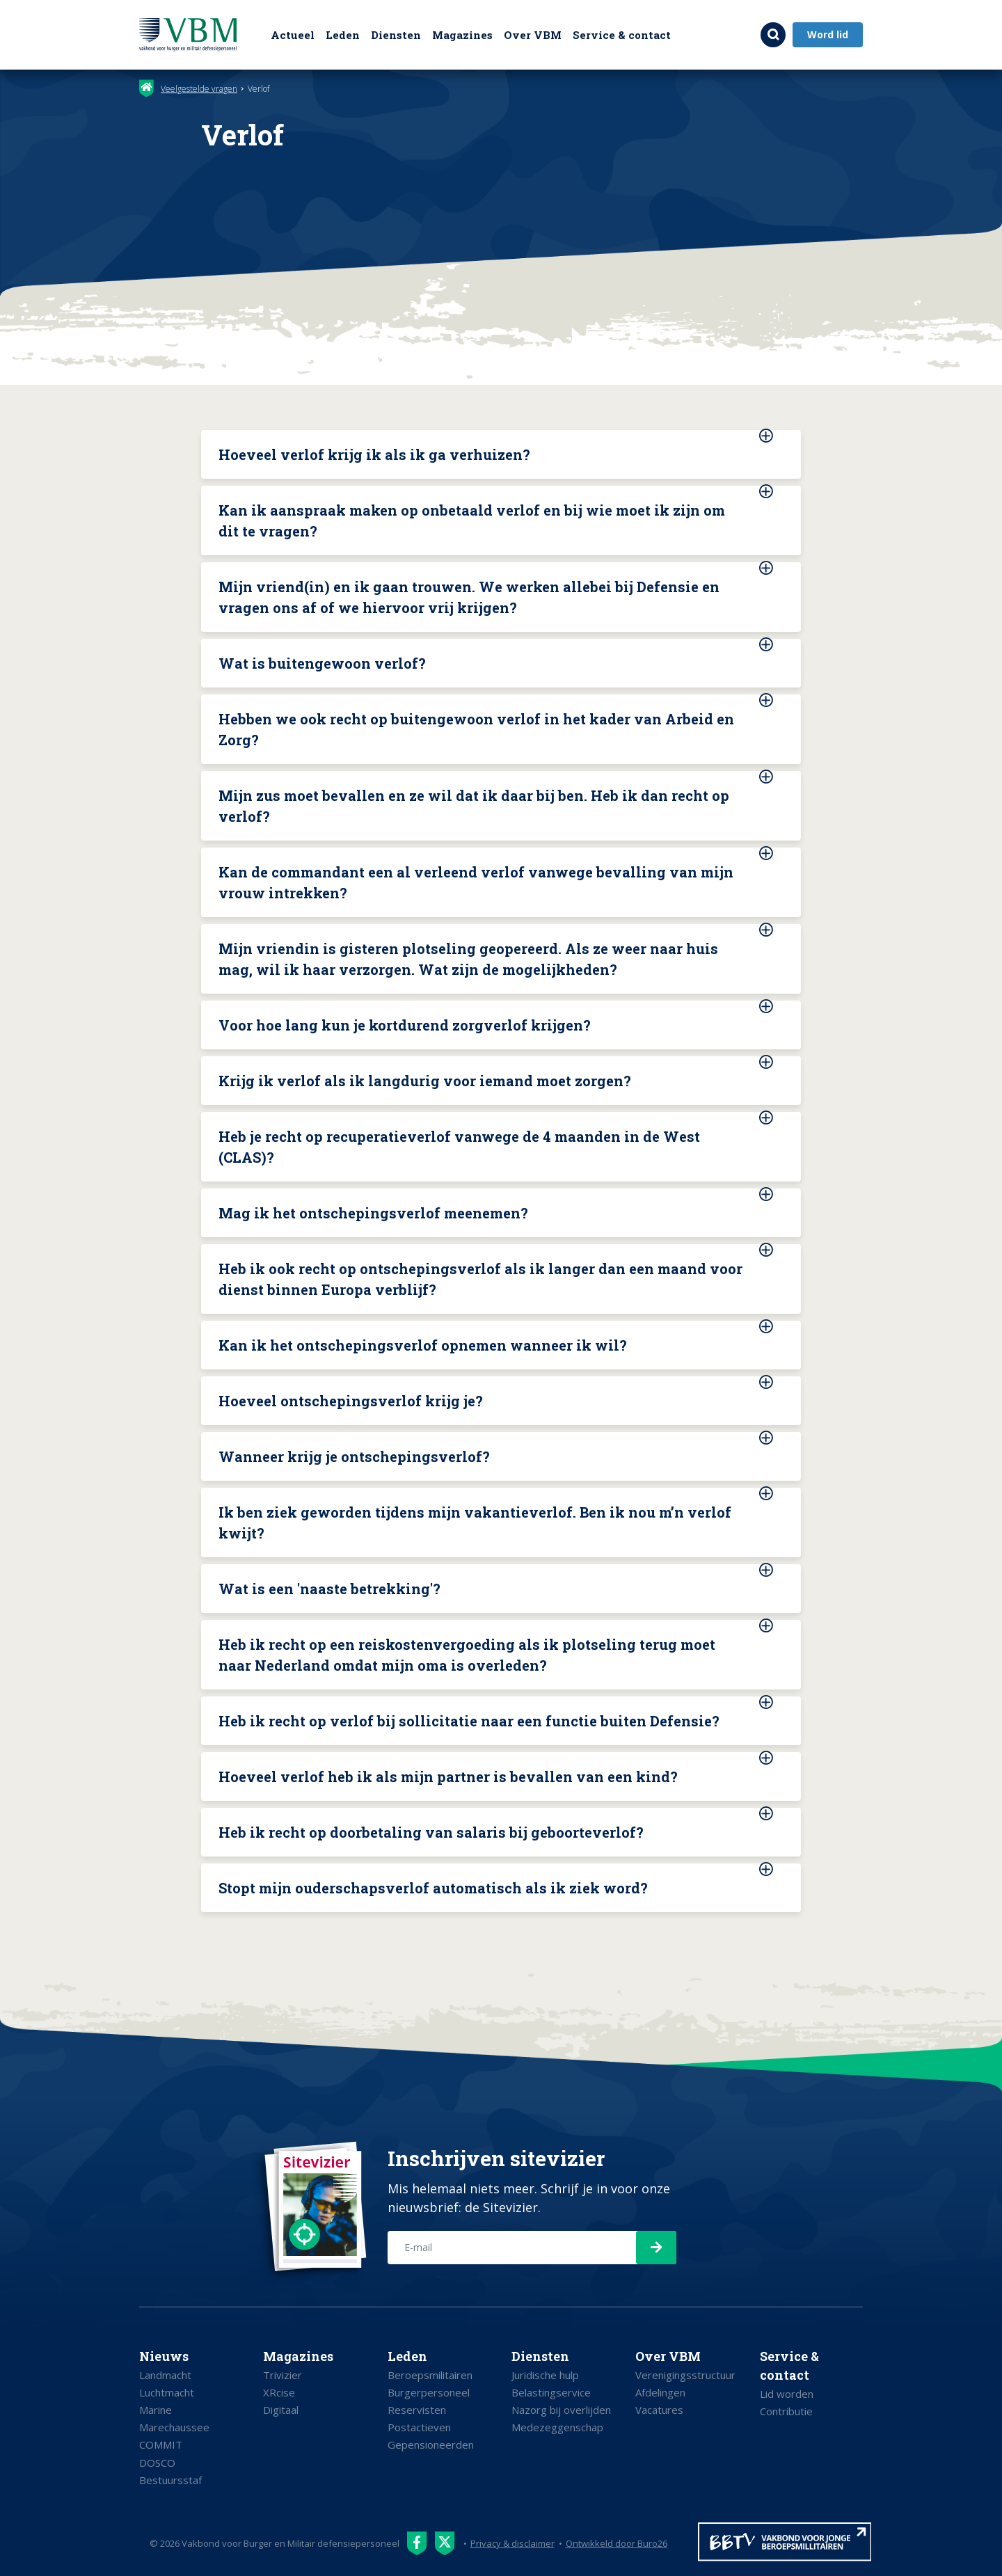 The height and width of the screenshot is (2576, 1002). I want to click on Luchtmacht, so click(166, 2392).